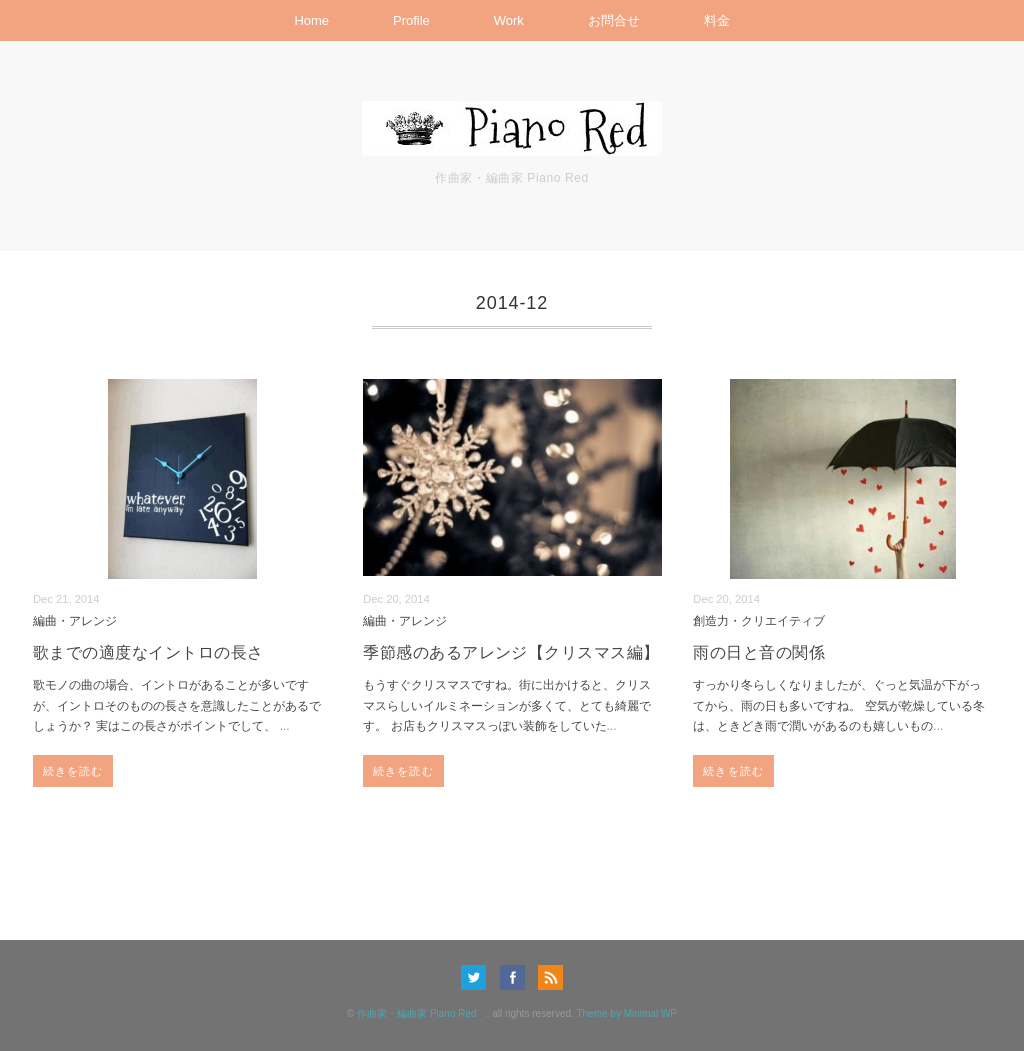  What do you see at coordinates (75, 620) in the screenshot?
I see `編曲・アレンジ` at bounding box center [75, 620].